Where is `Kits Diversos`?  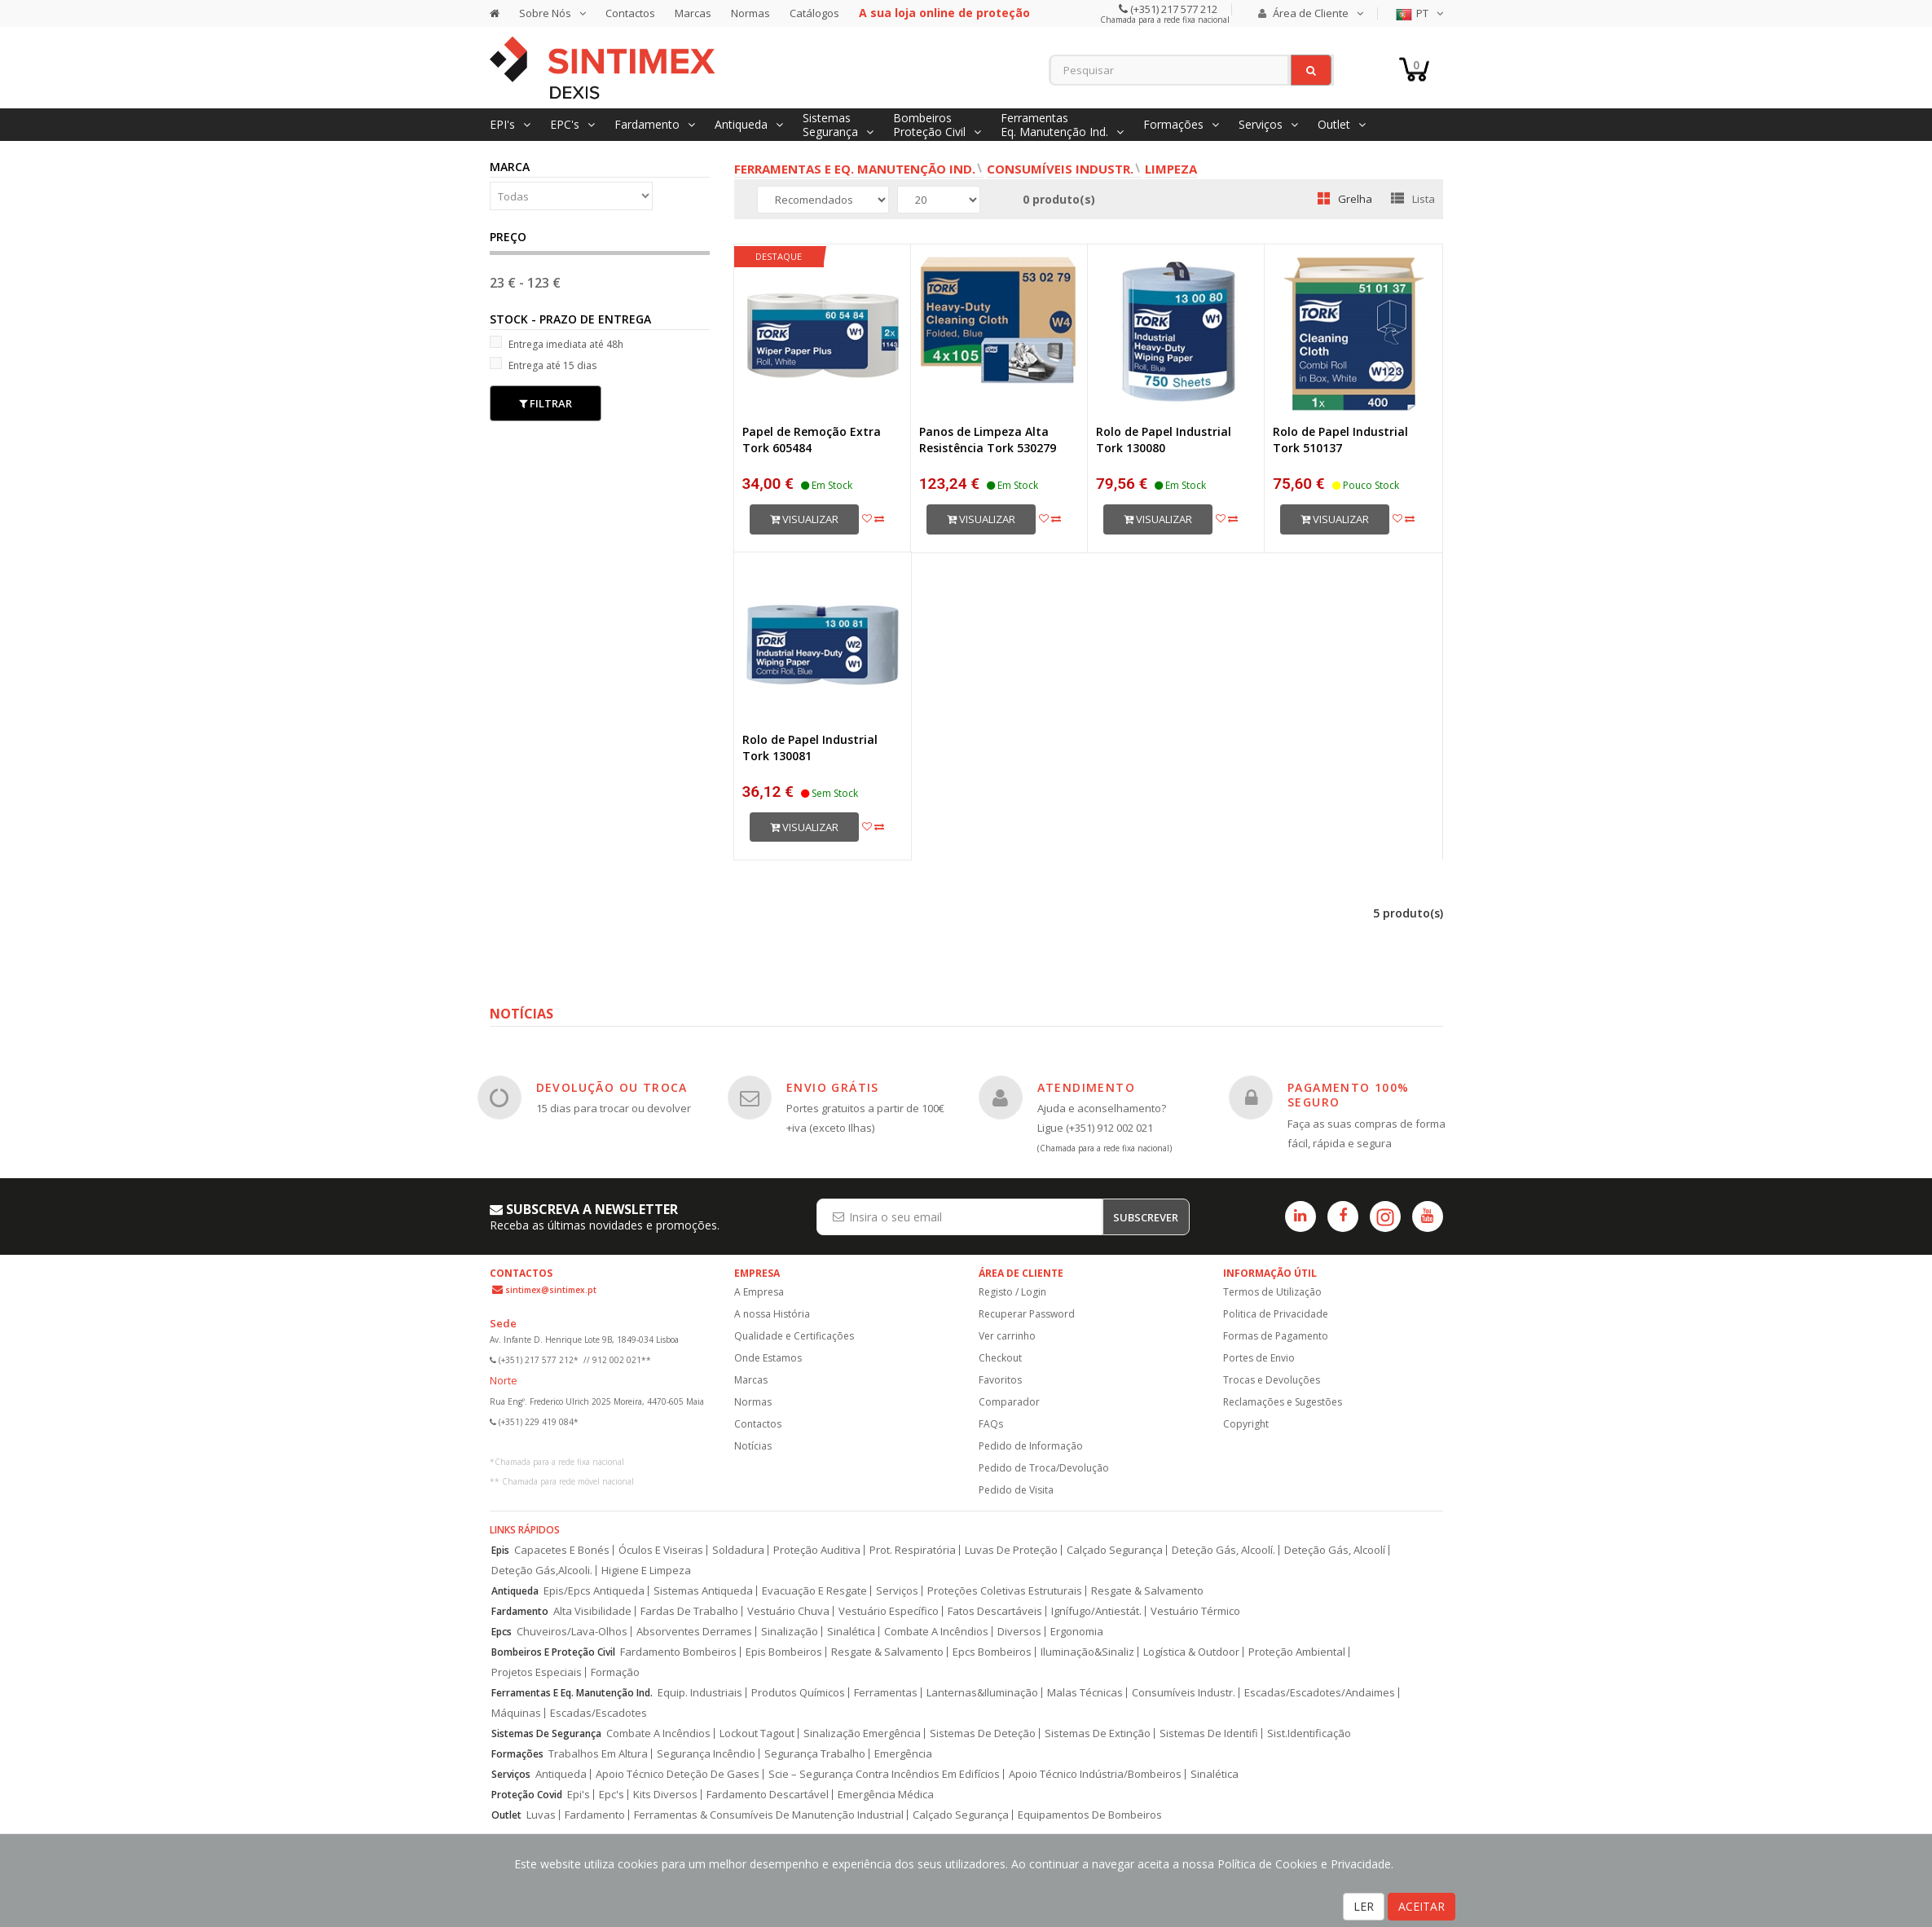 Kits Diversos is located at coordinates (665, 1794).